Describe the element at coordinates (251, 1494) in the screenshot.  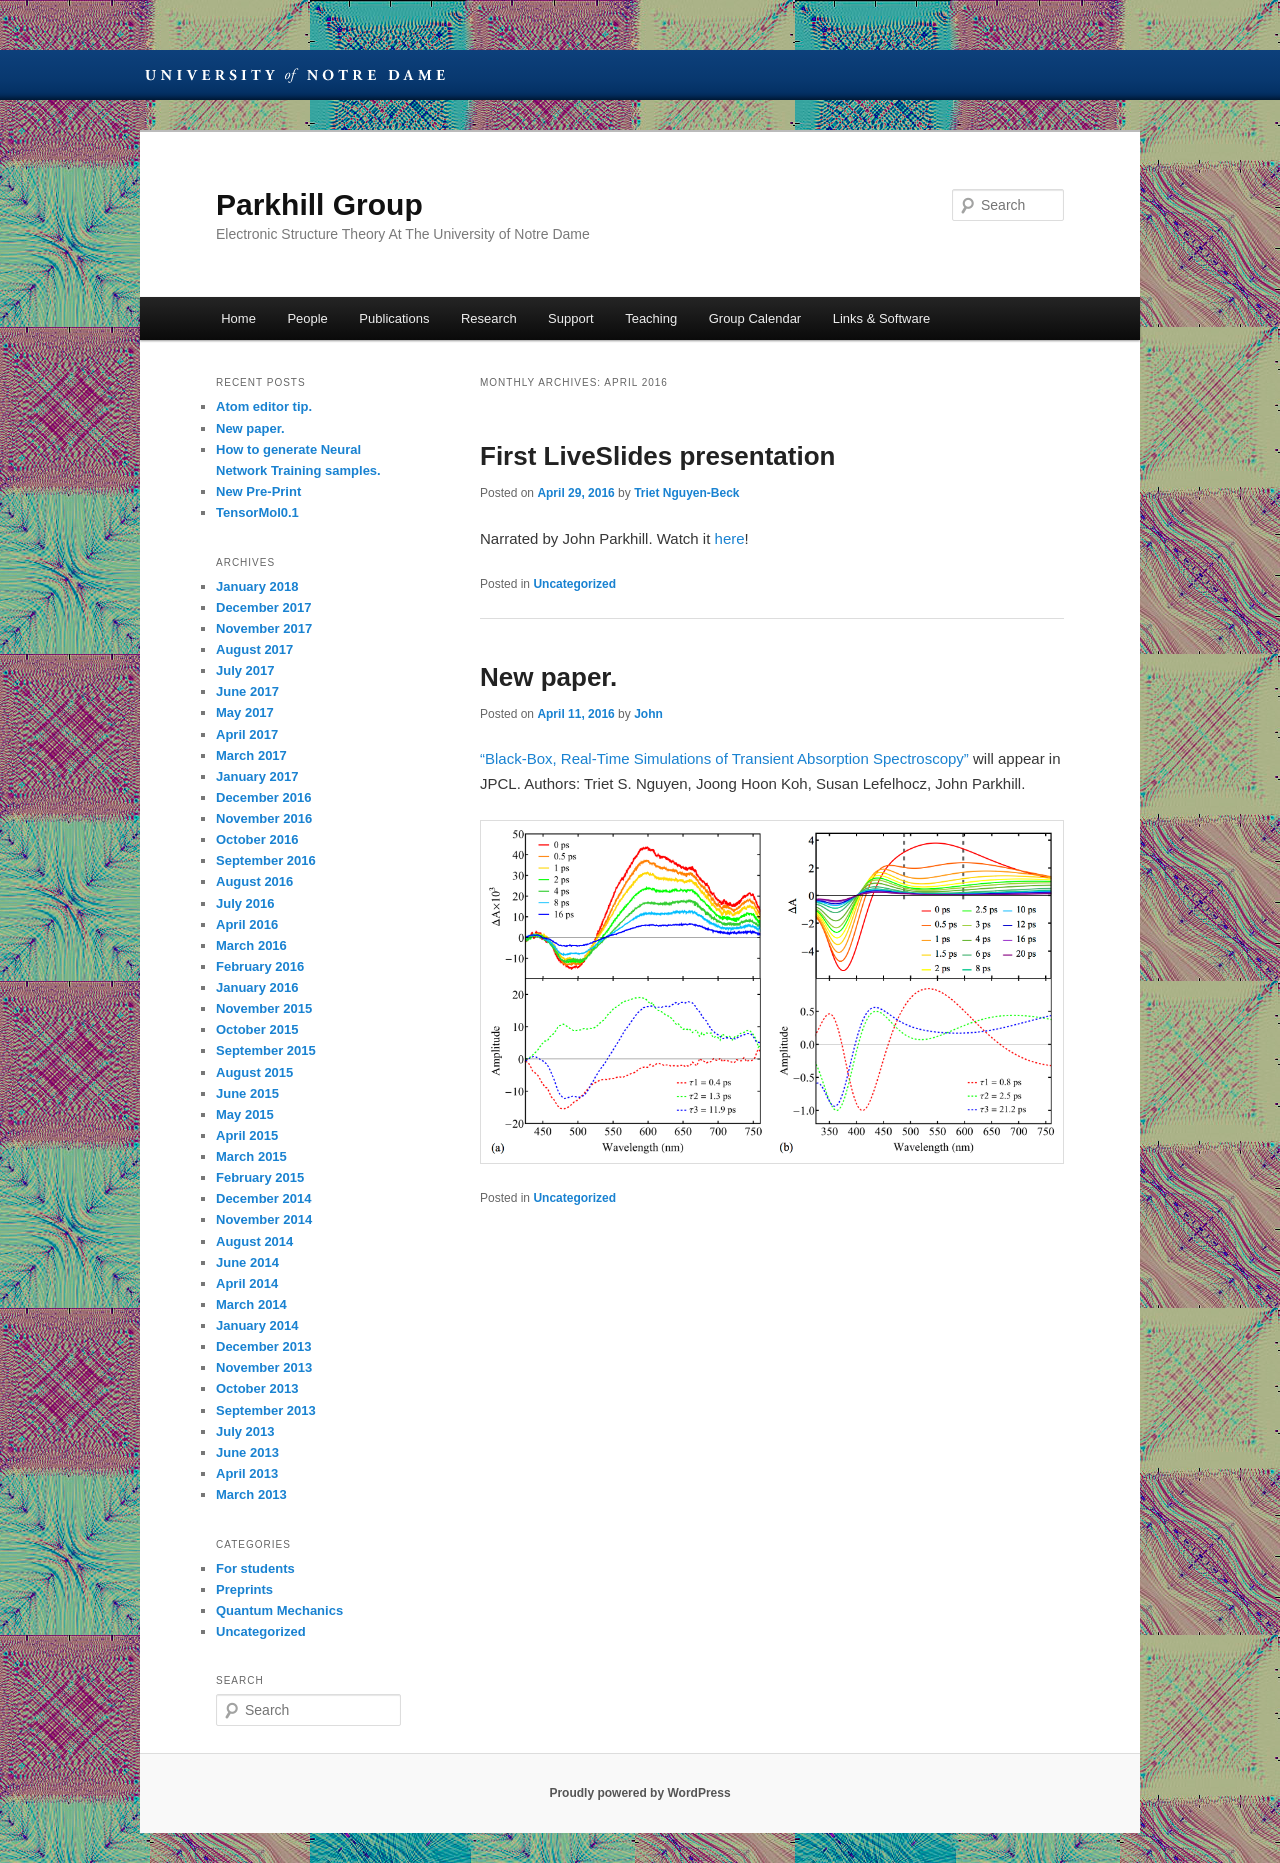
I see `March 2013` at that location.